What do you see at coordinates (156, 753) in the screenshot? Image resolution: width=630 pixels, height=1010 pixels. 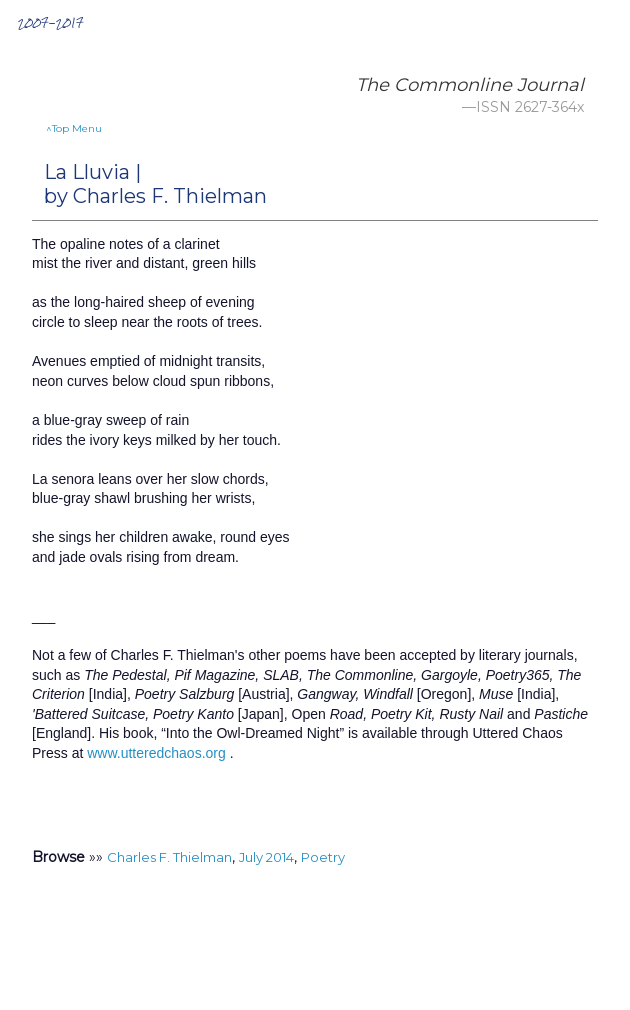 I see `www.utteredchaos.org` at bounding box center [156, 753].